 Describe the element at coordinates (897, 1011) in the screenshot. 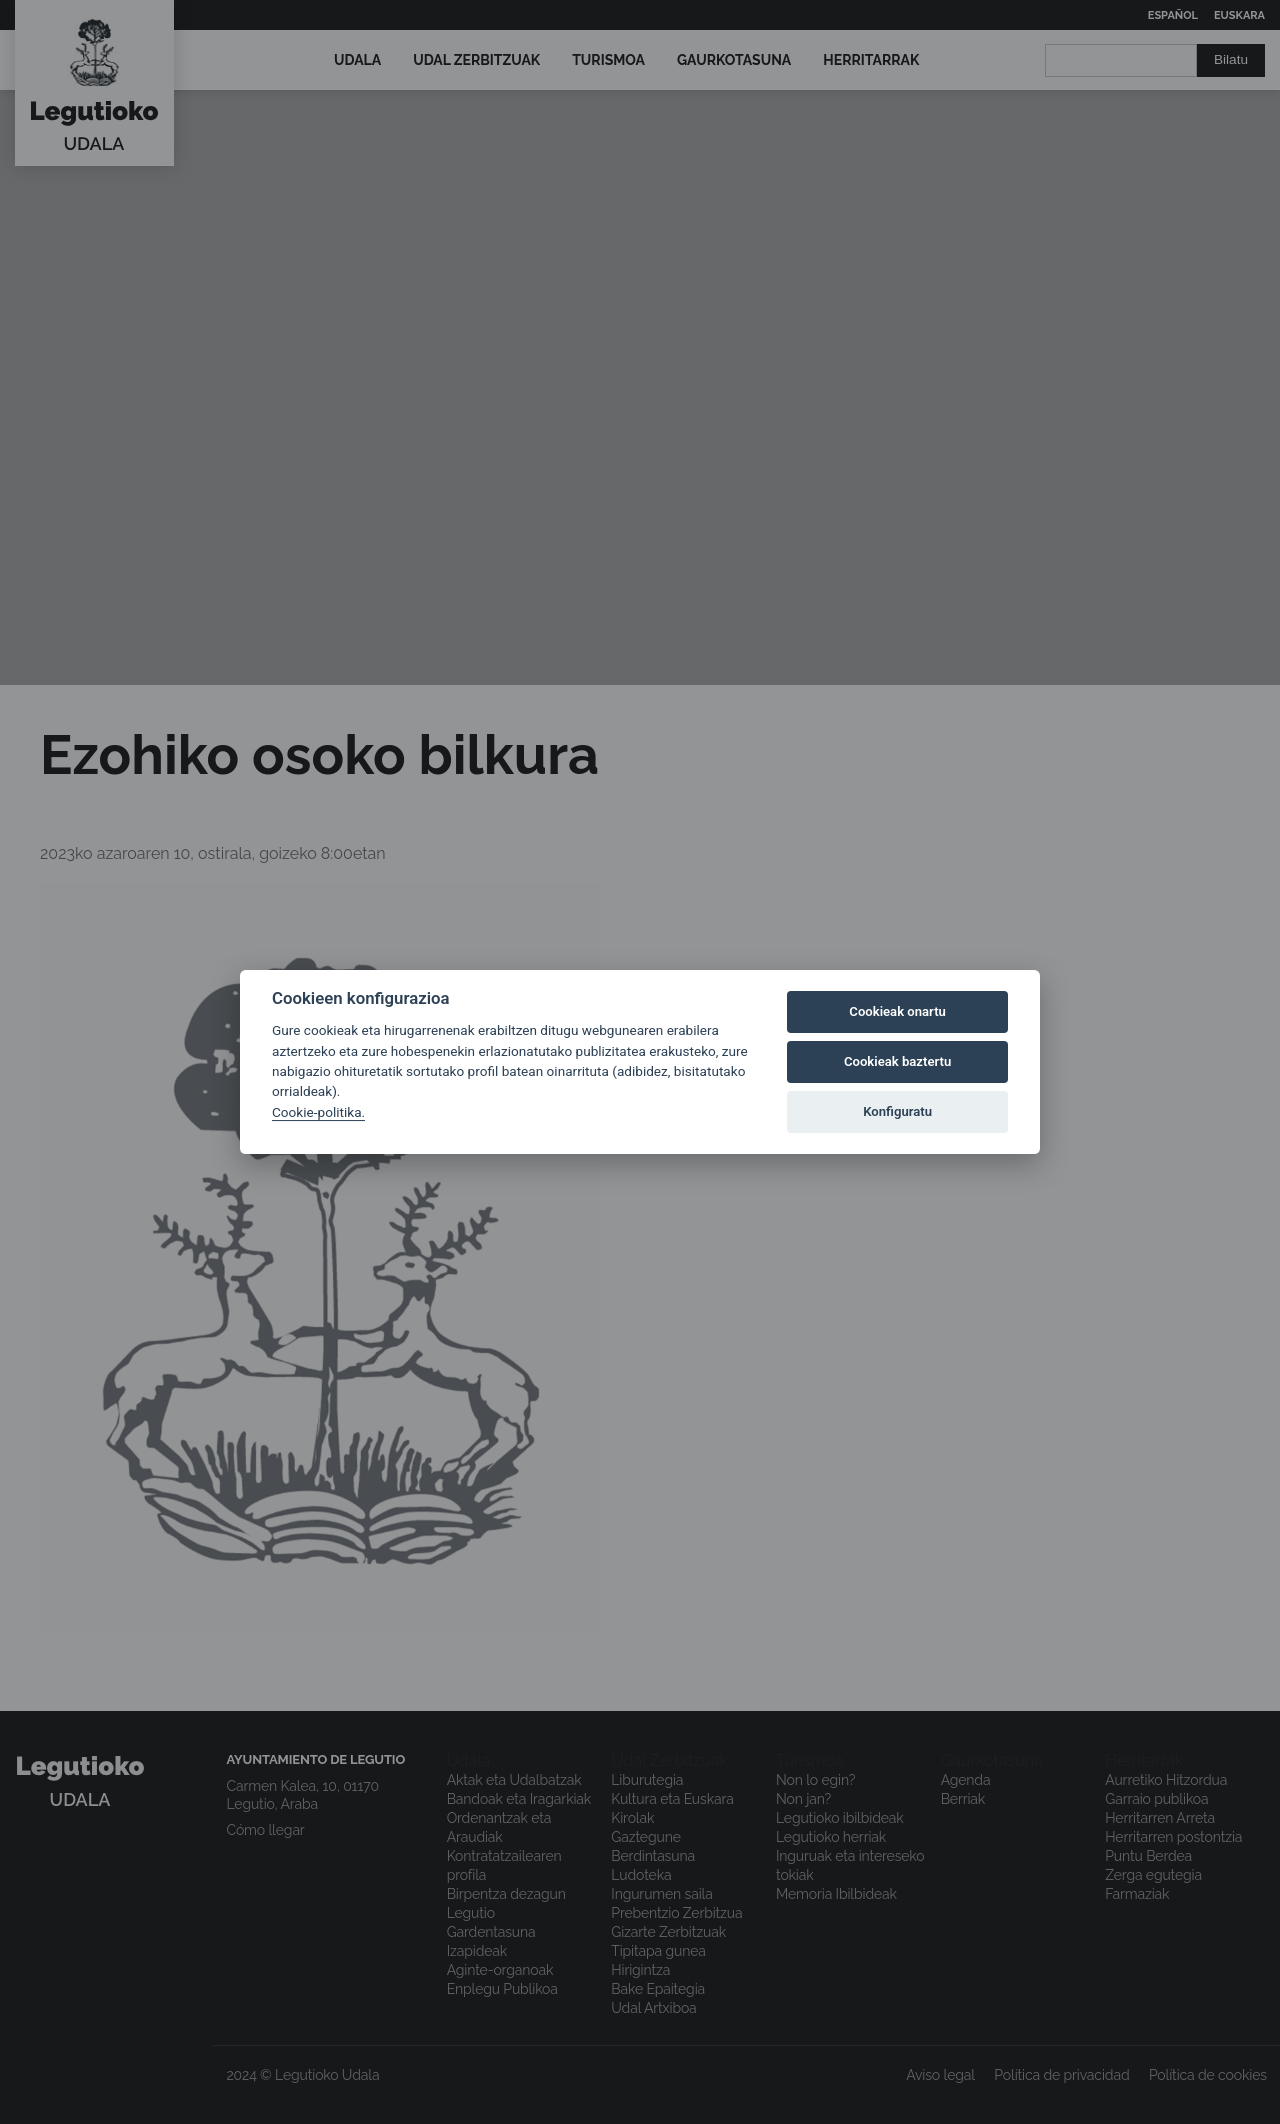

I see `Cookieak onartu` at that location.